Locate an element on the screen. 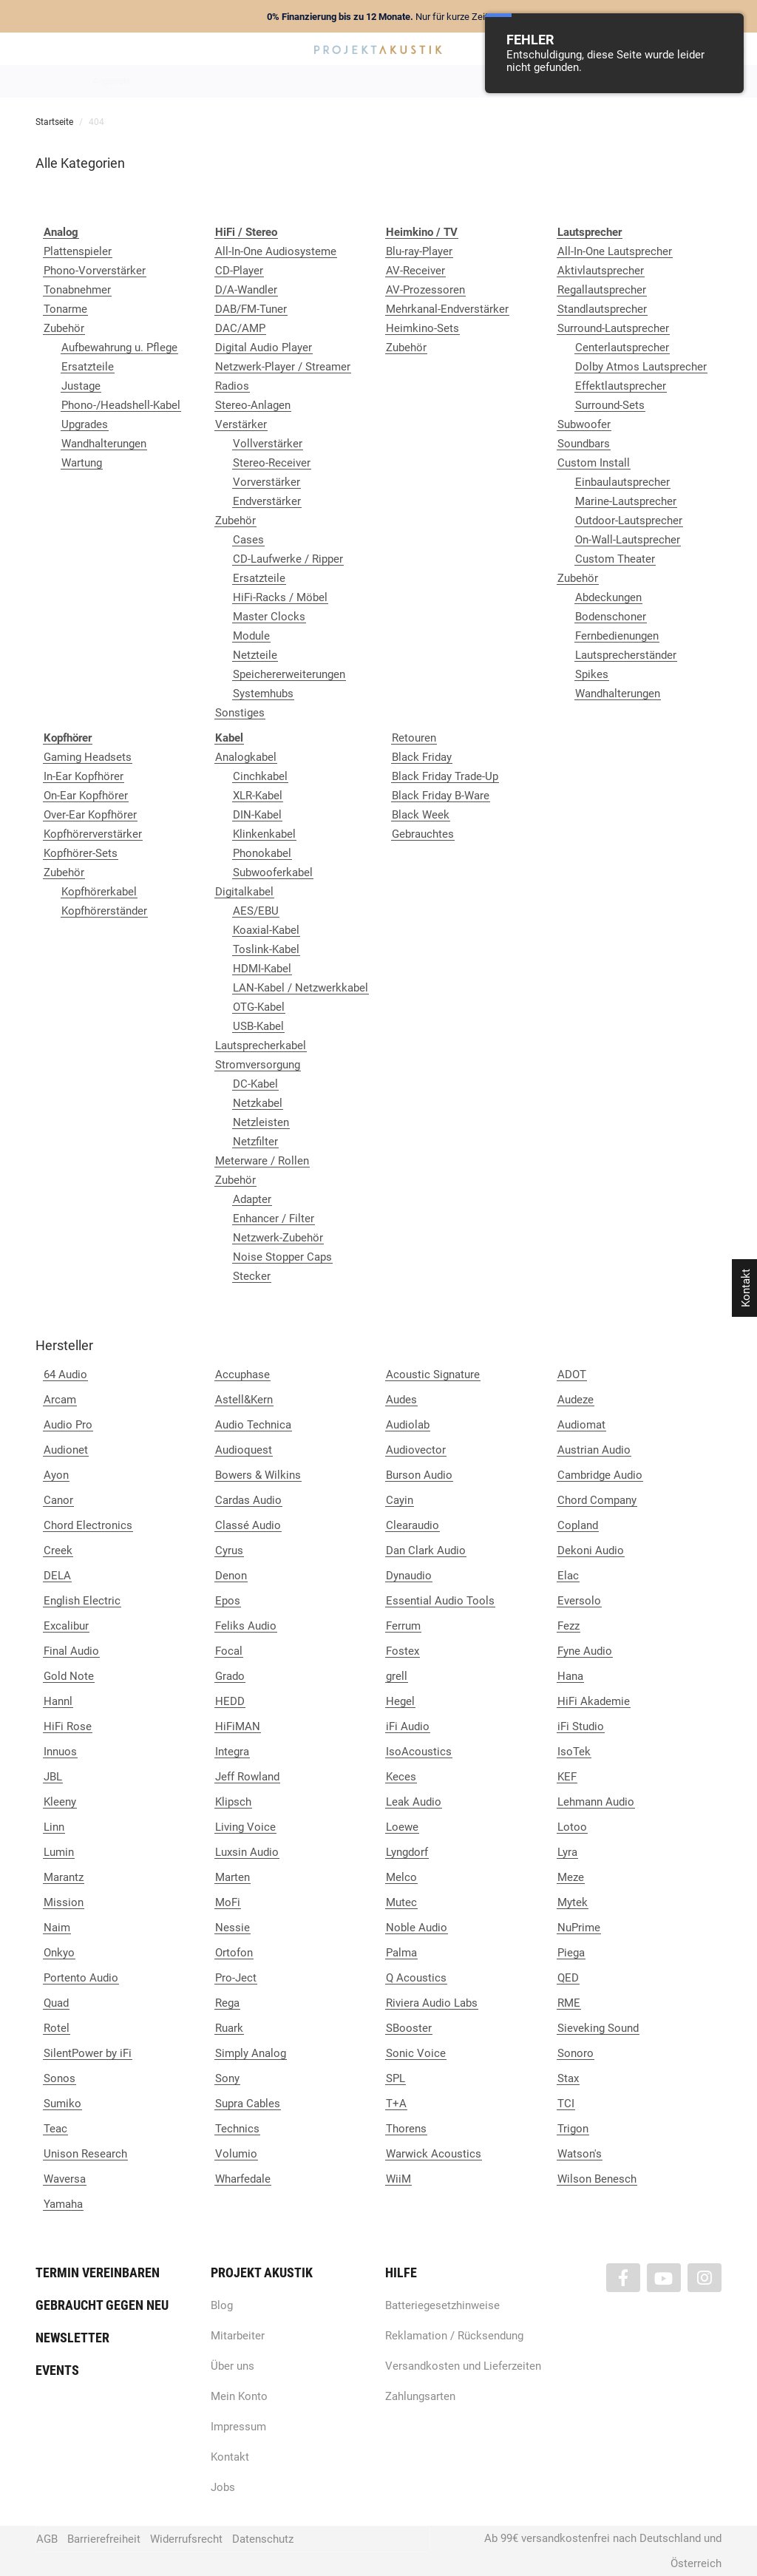 This screenshot has width=757, height=2576. Hannl is located at coordinates (58, 1701).